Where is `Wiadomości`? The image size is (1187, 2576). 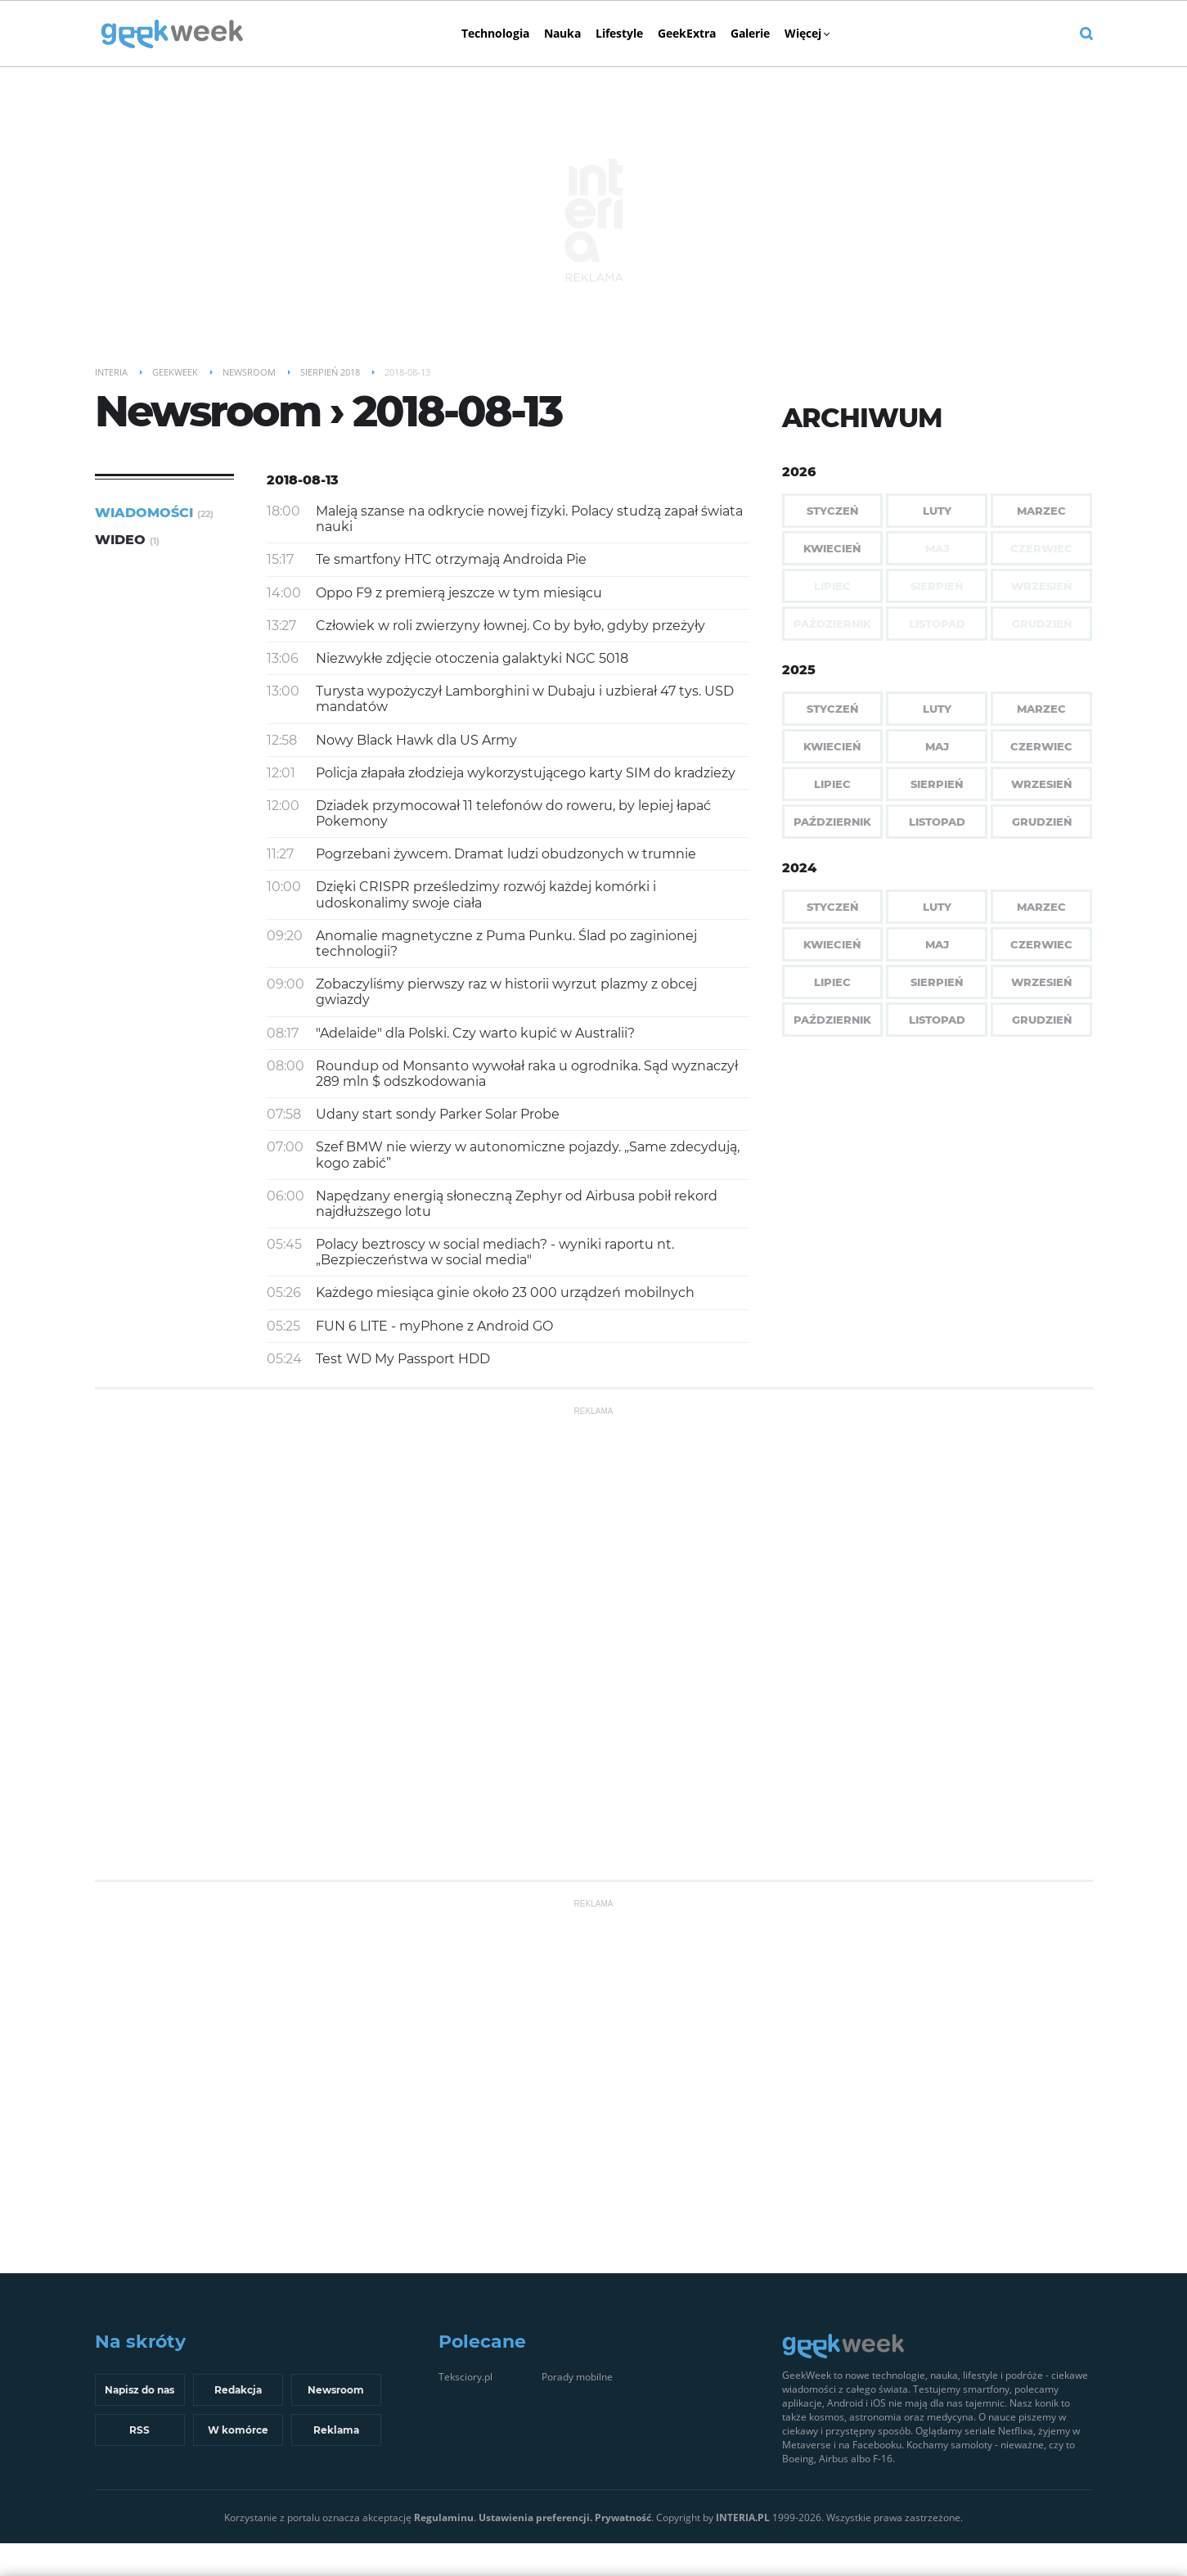
Wiadomości is located at coordinates (154, 512).